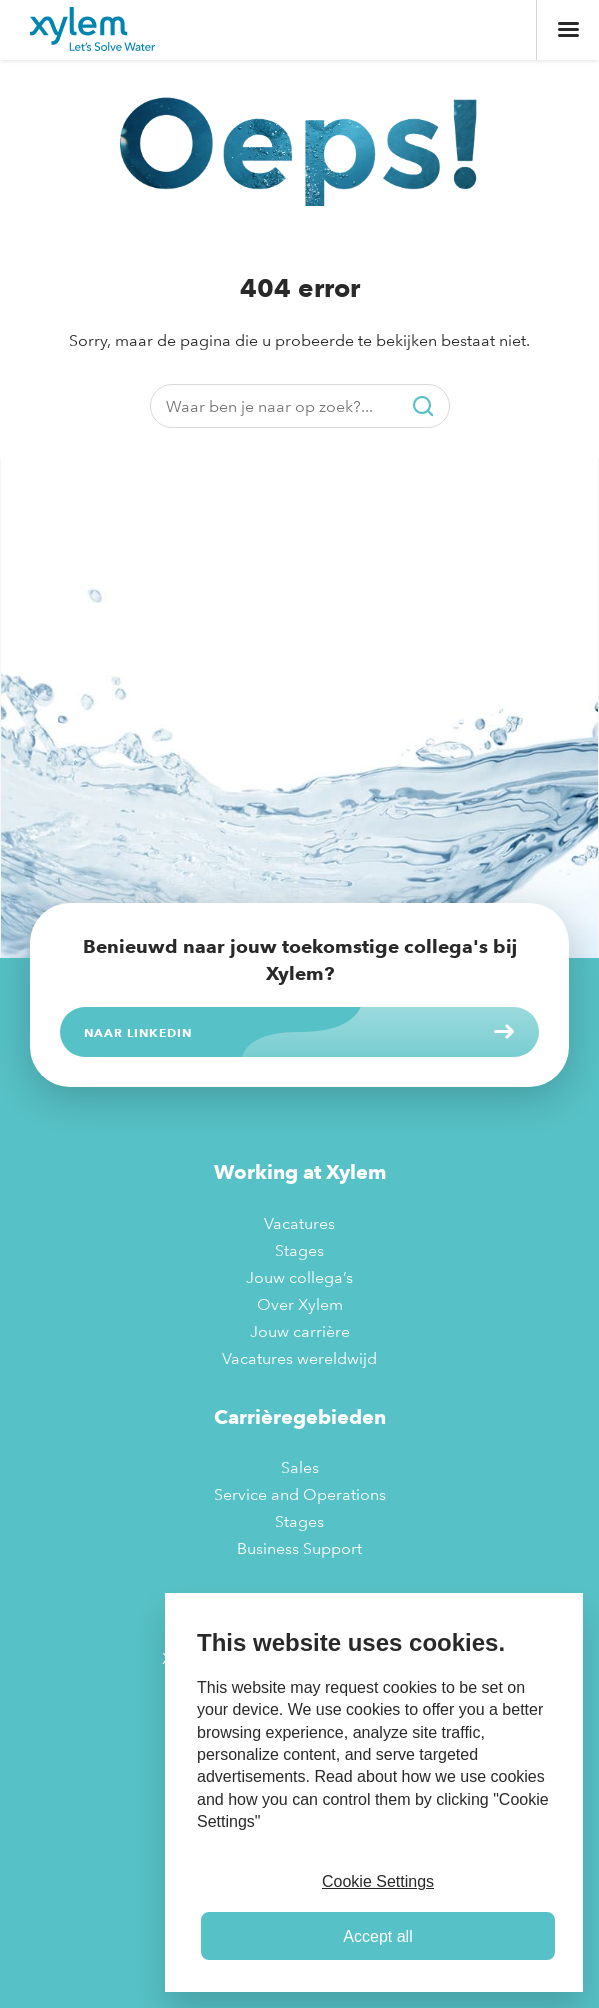  I want to click on Over Xylem, so click(300, 1304).